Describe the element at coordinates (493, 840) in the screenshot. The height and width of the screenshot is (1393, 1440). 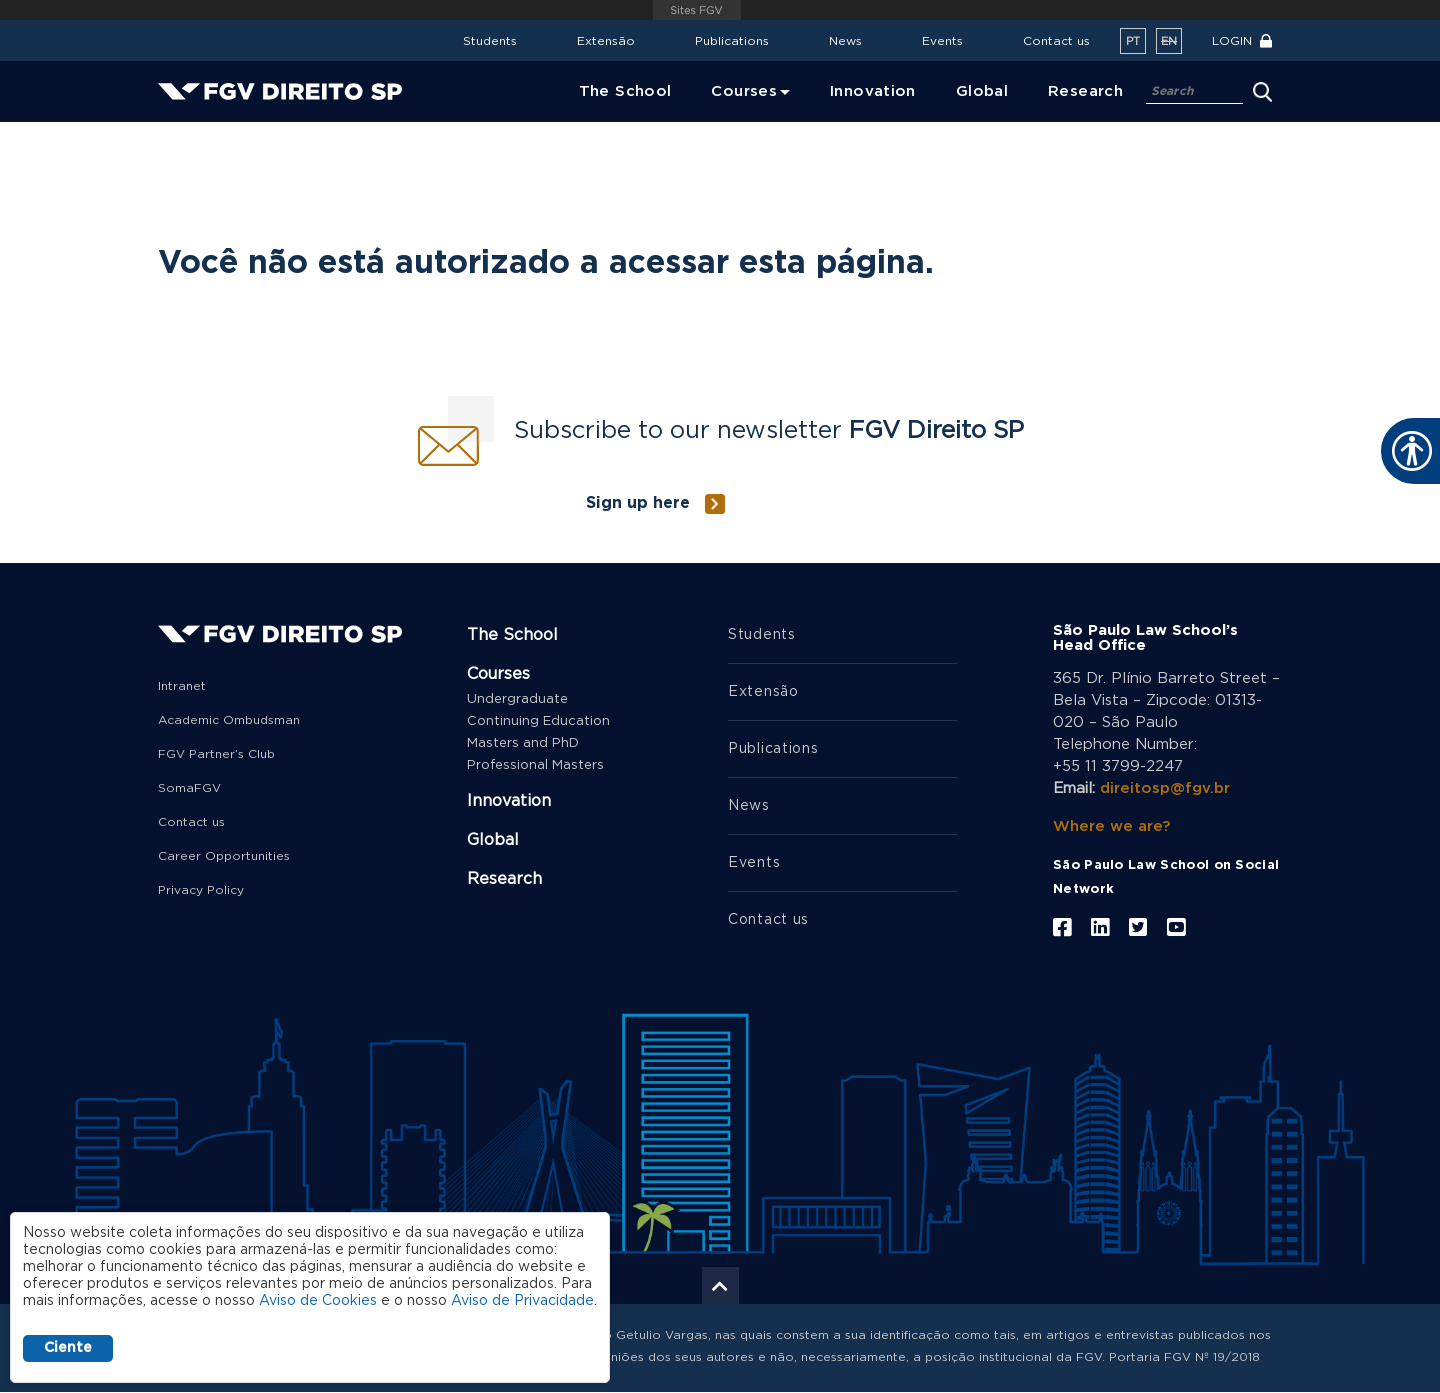
I see `Global` at that location.